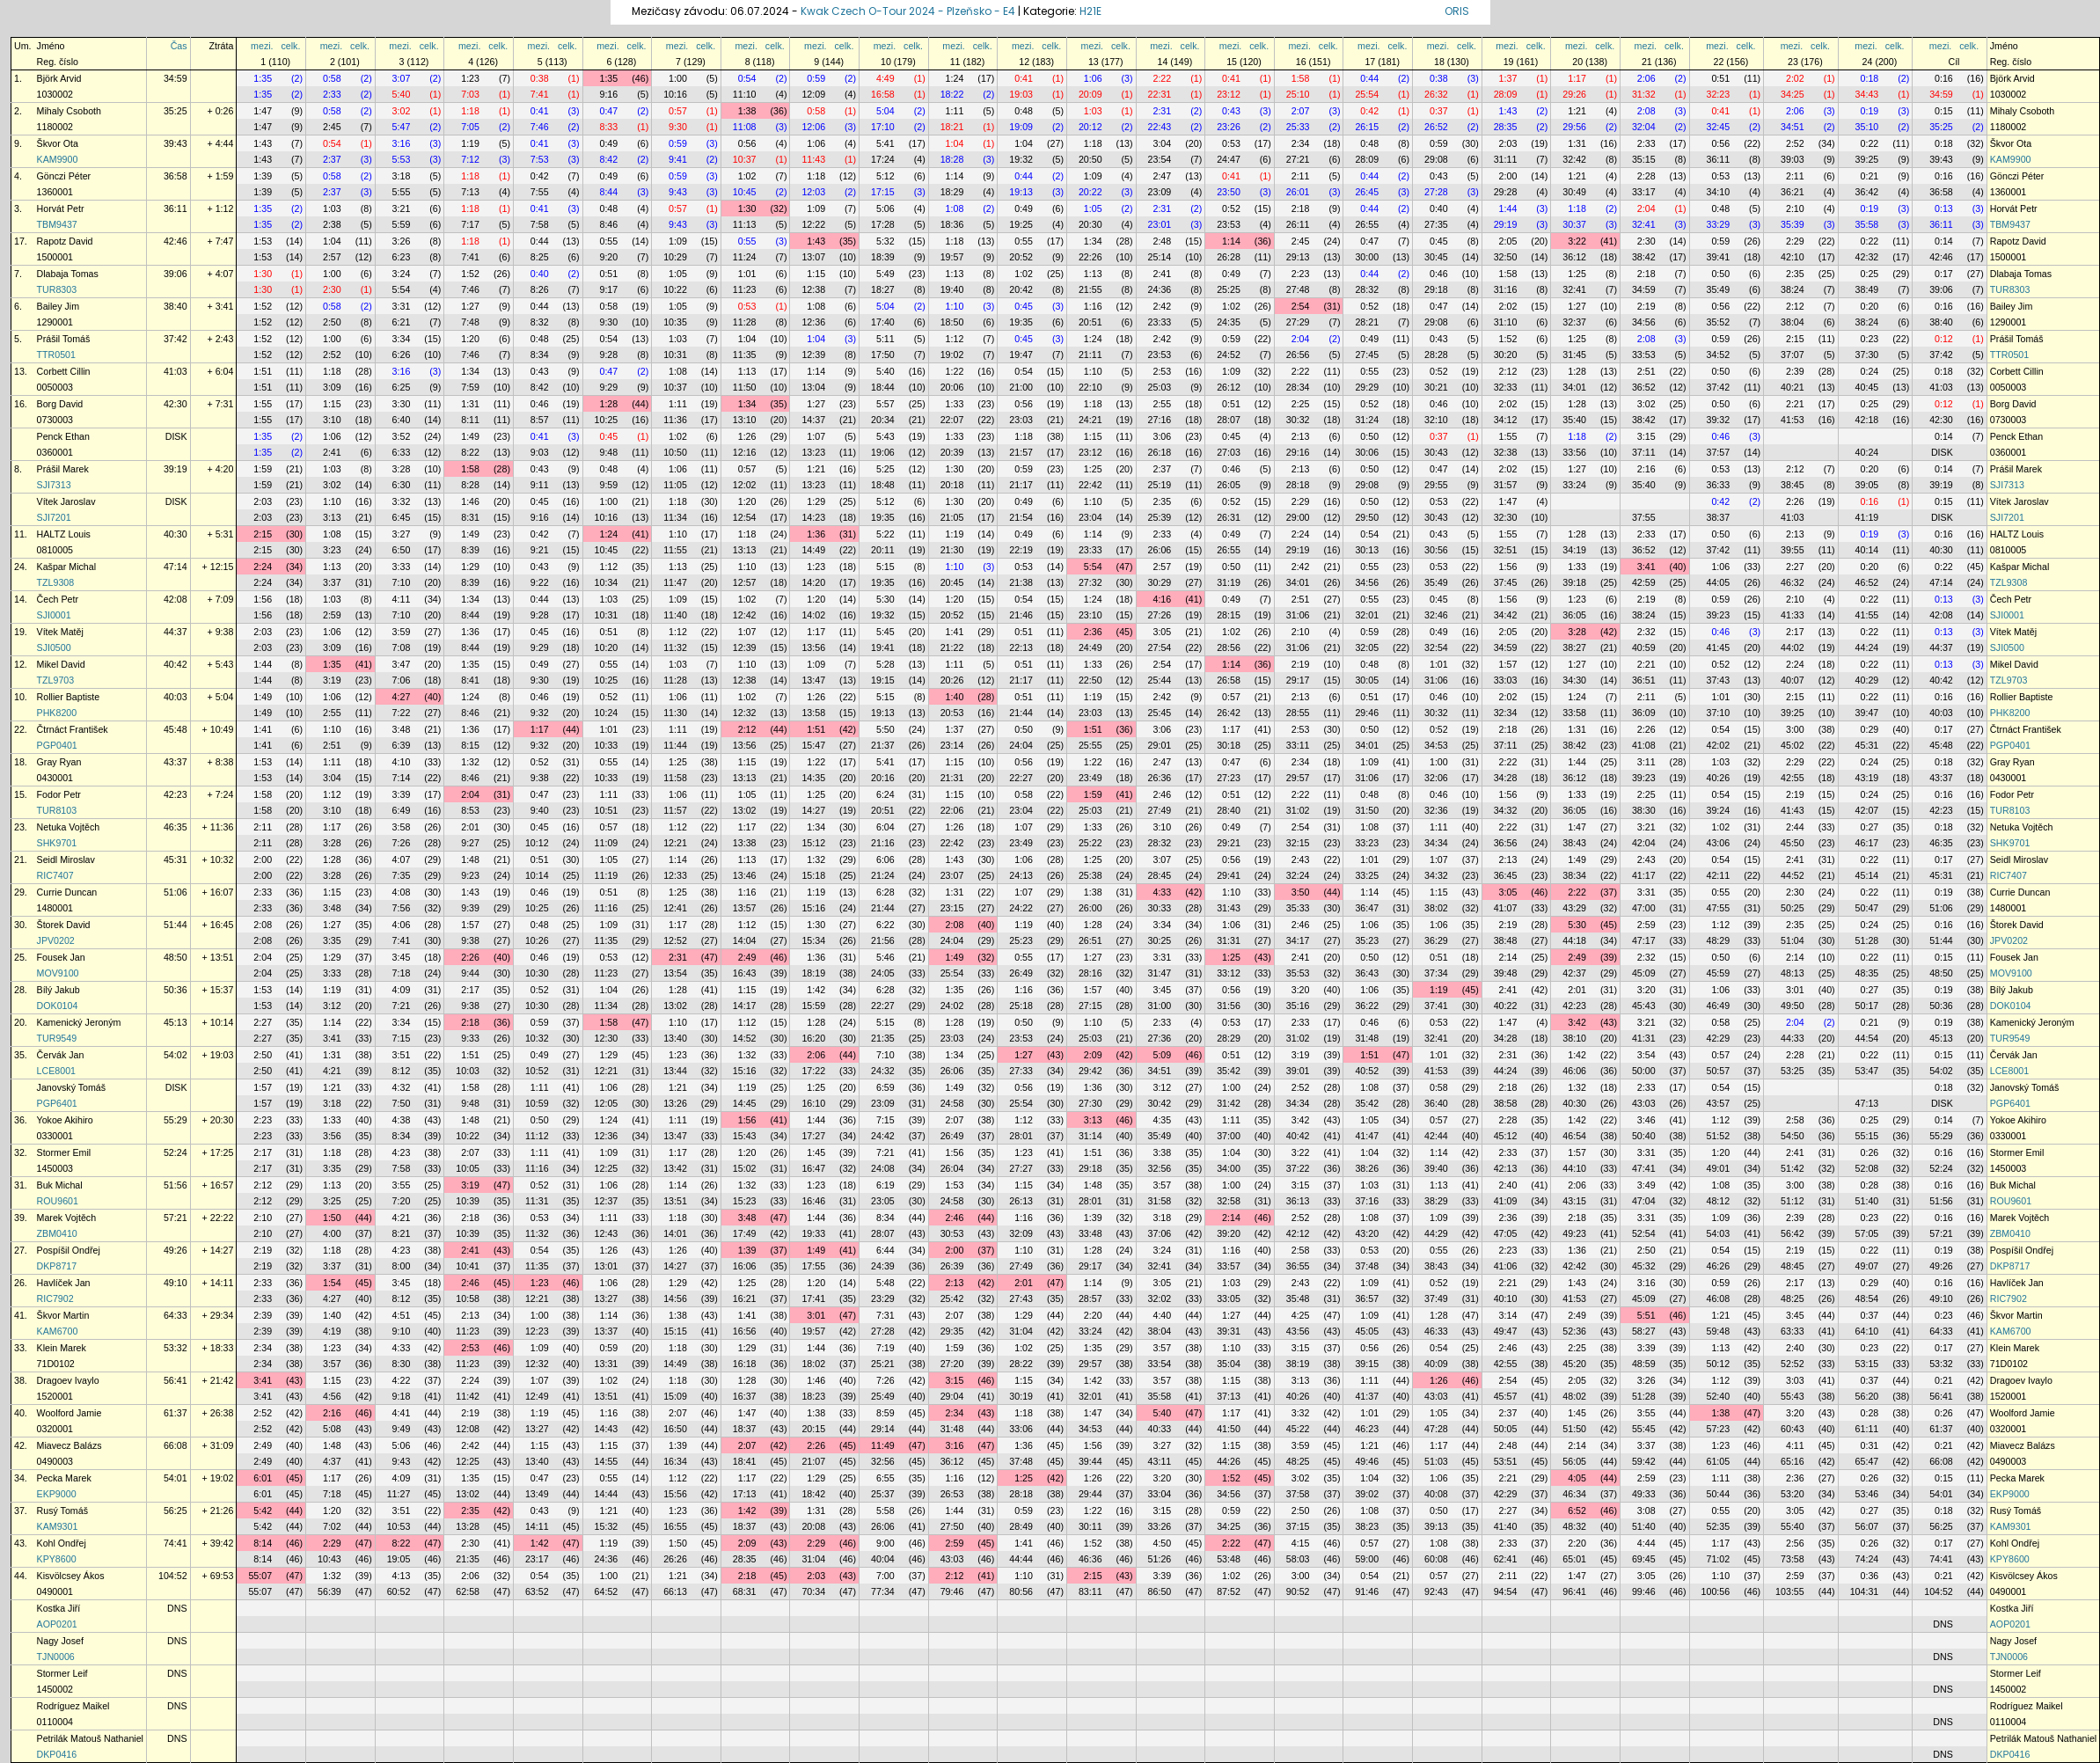 This screenshot has height=1763, width=2100. Describe the element at coordinates (952, 224) in the screenshot. I see `18:36` at that location.